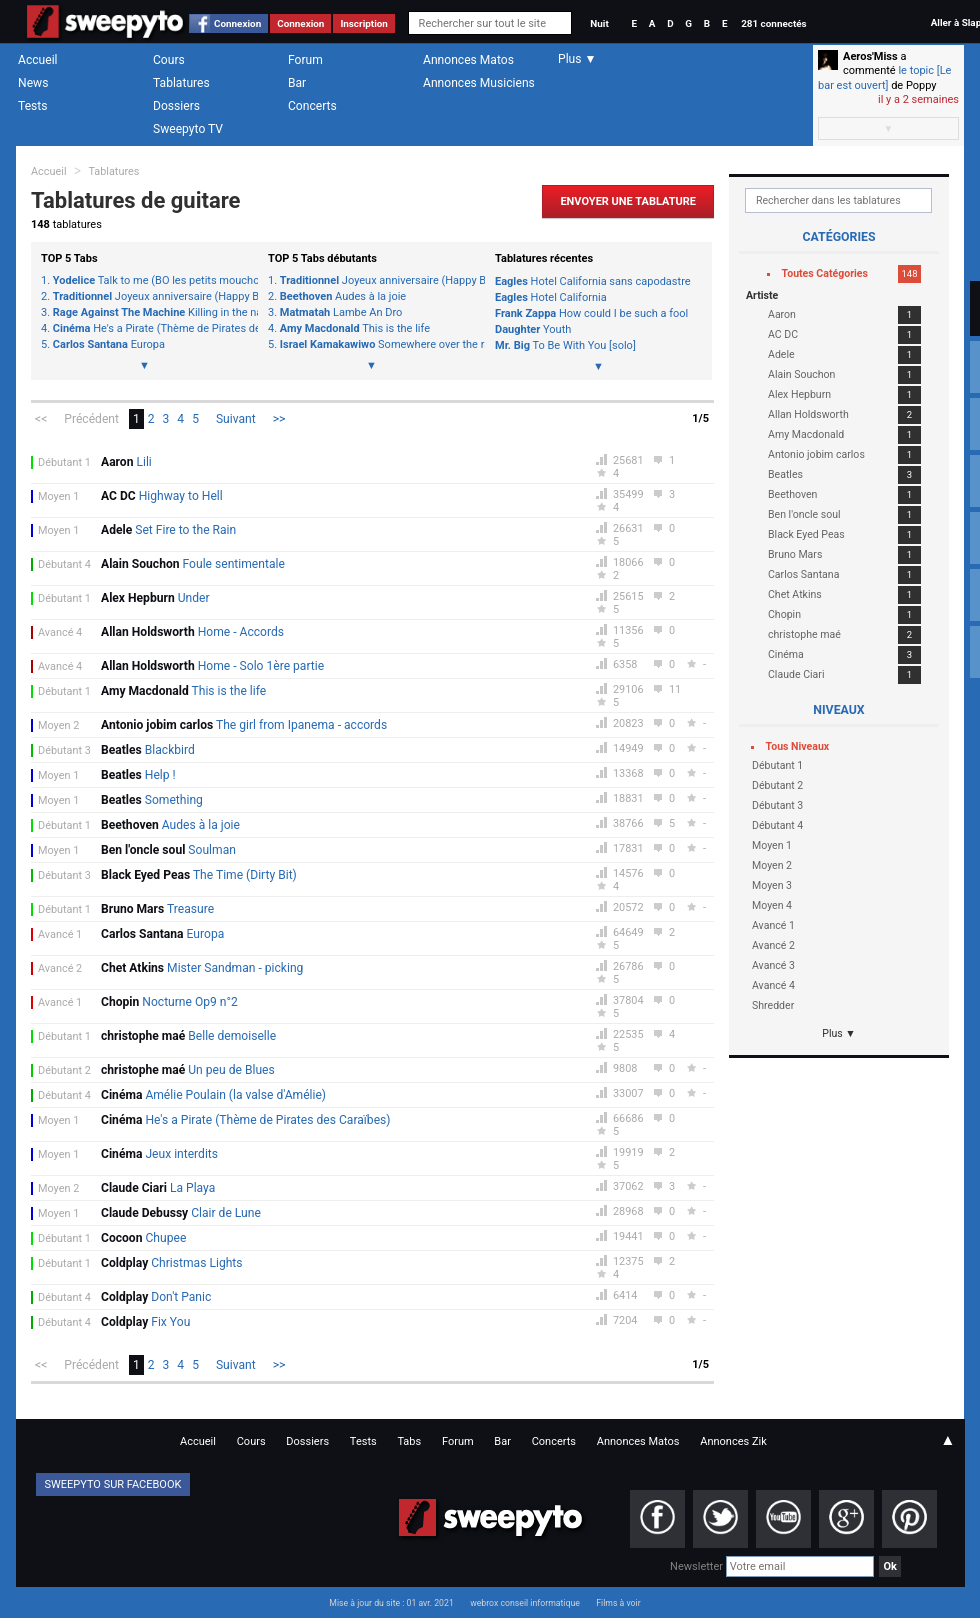 The width and height of the screenshot is (980, 1618). I want to click on Nuit, so click(599, 23).